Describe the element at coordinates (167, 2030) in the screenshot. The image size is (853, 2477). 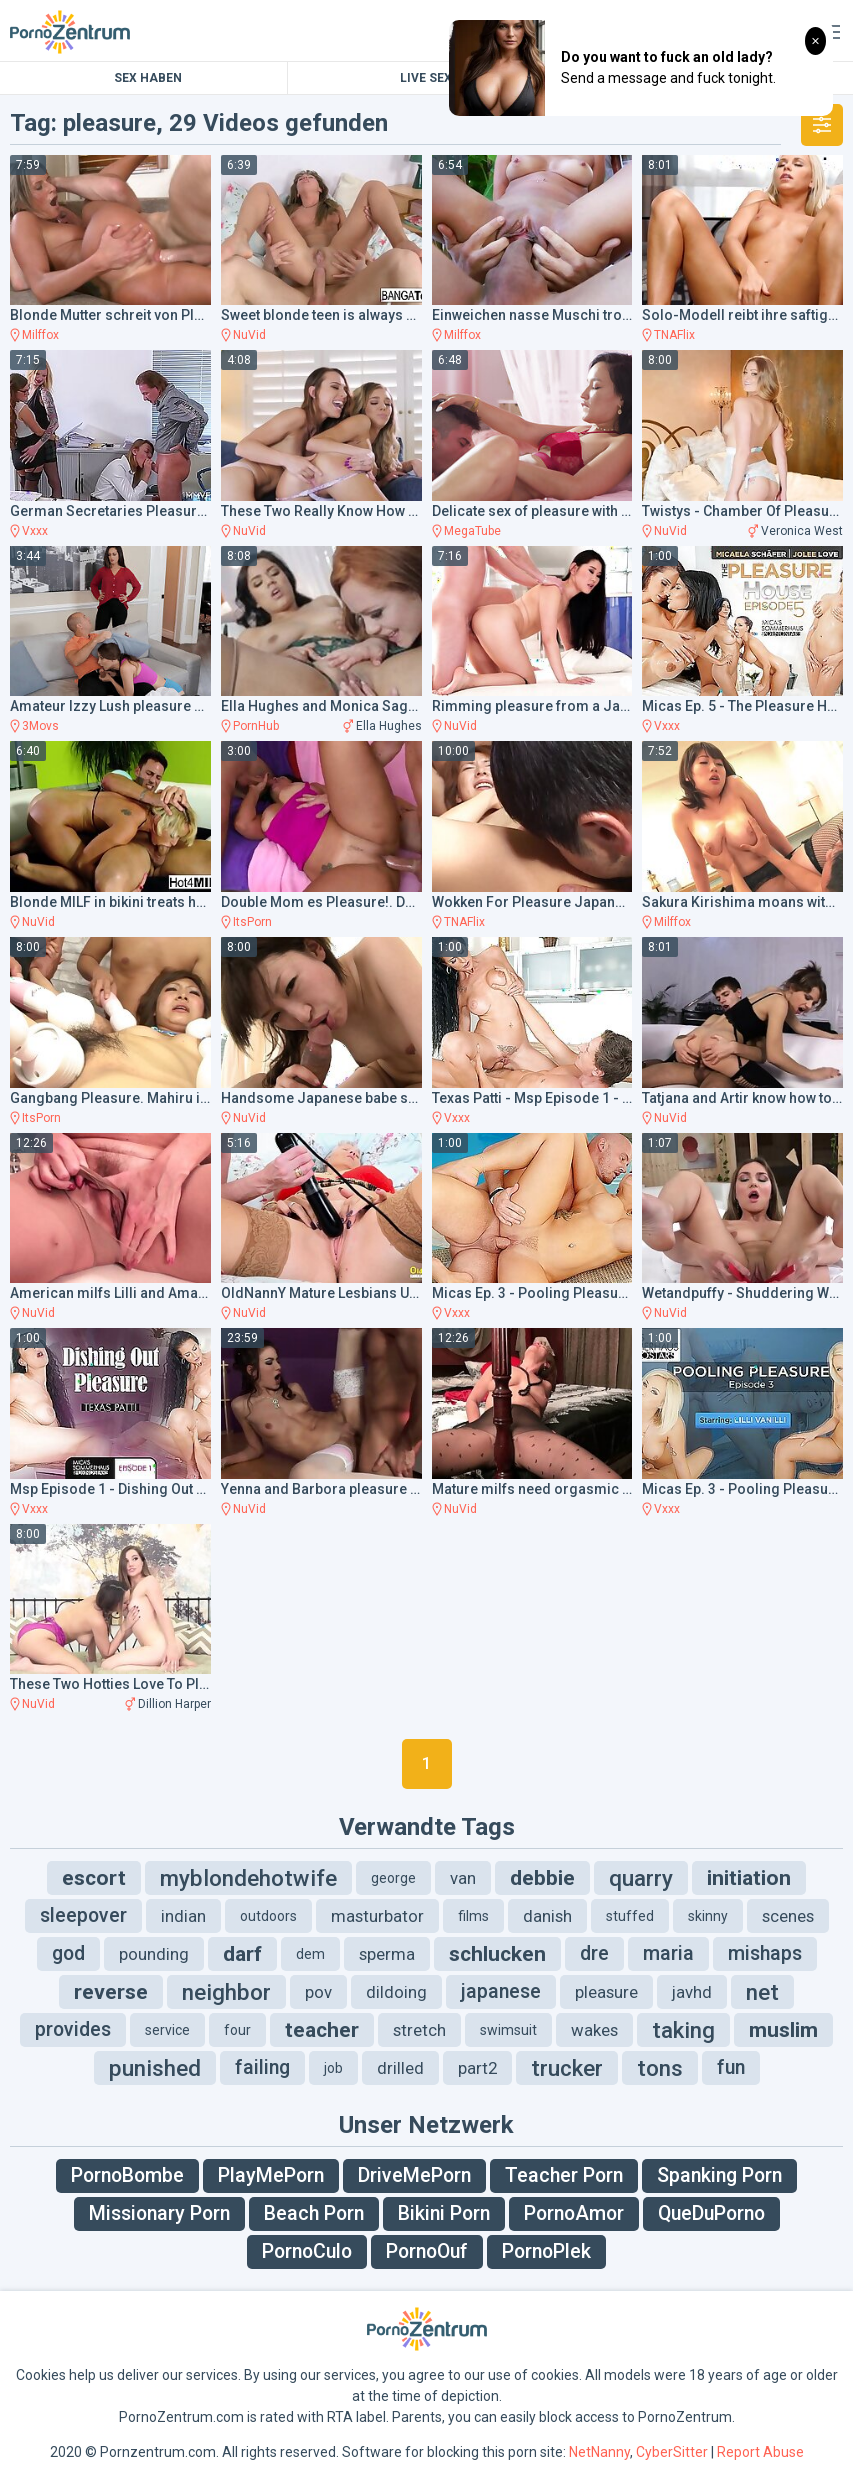
I see `service` at that location.